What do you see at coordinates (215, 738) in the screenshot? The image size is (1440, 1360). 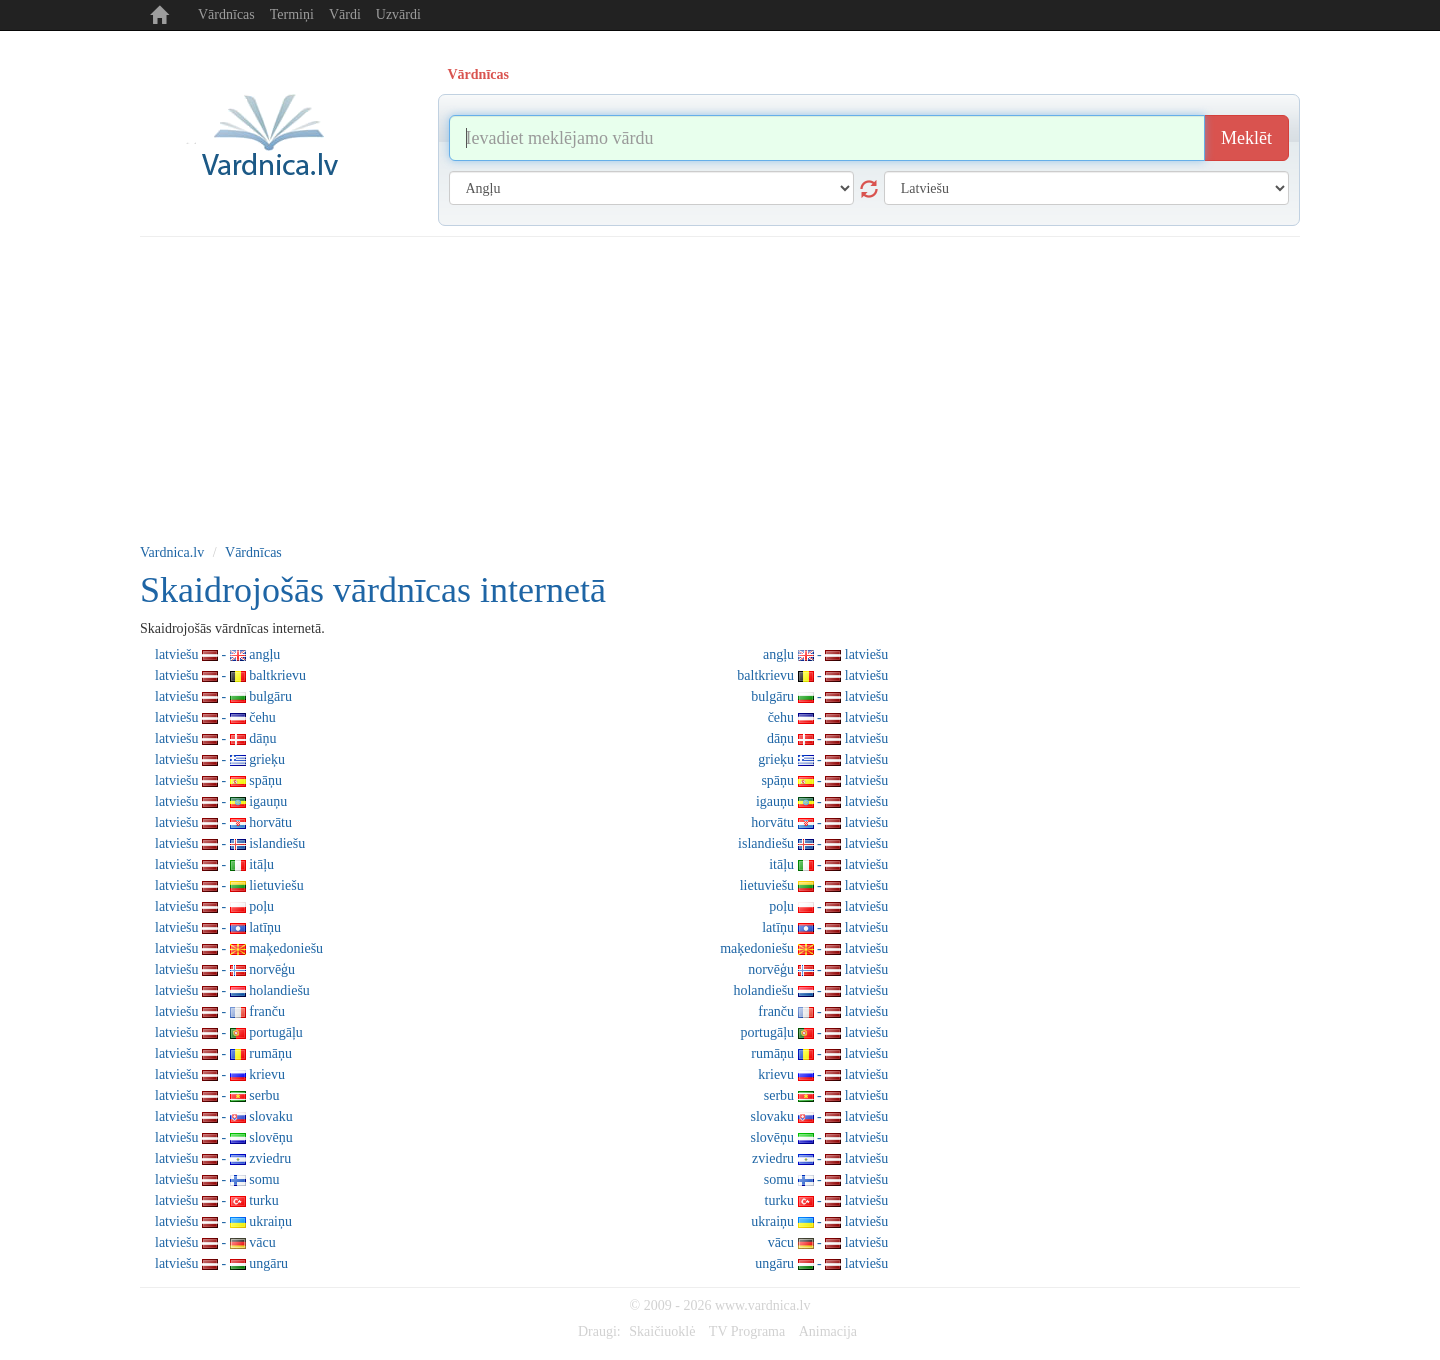 I see `latviešu - dāņu` at bounding box center [215, 738].